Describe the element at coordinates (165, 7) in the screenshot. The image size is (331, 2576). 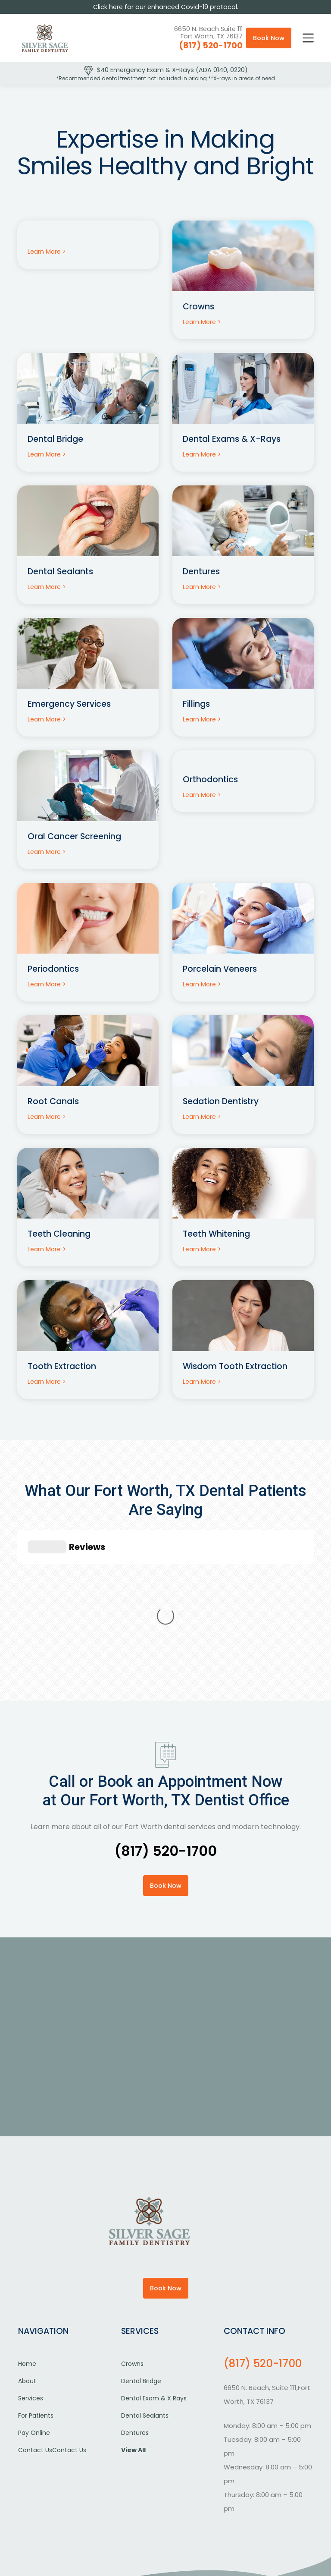
I see `Click here for our enhanced Covid-19 protocol.` at that location.